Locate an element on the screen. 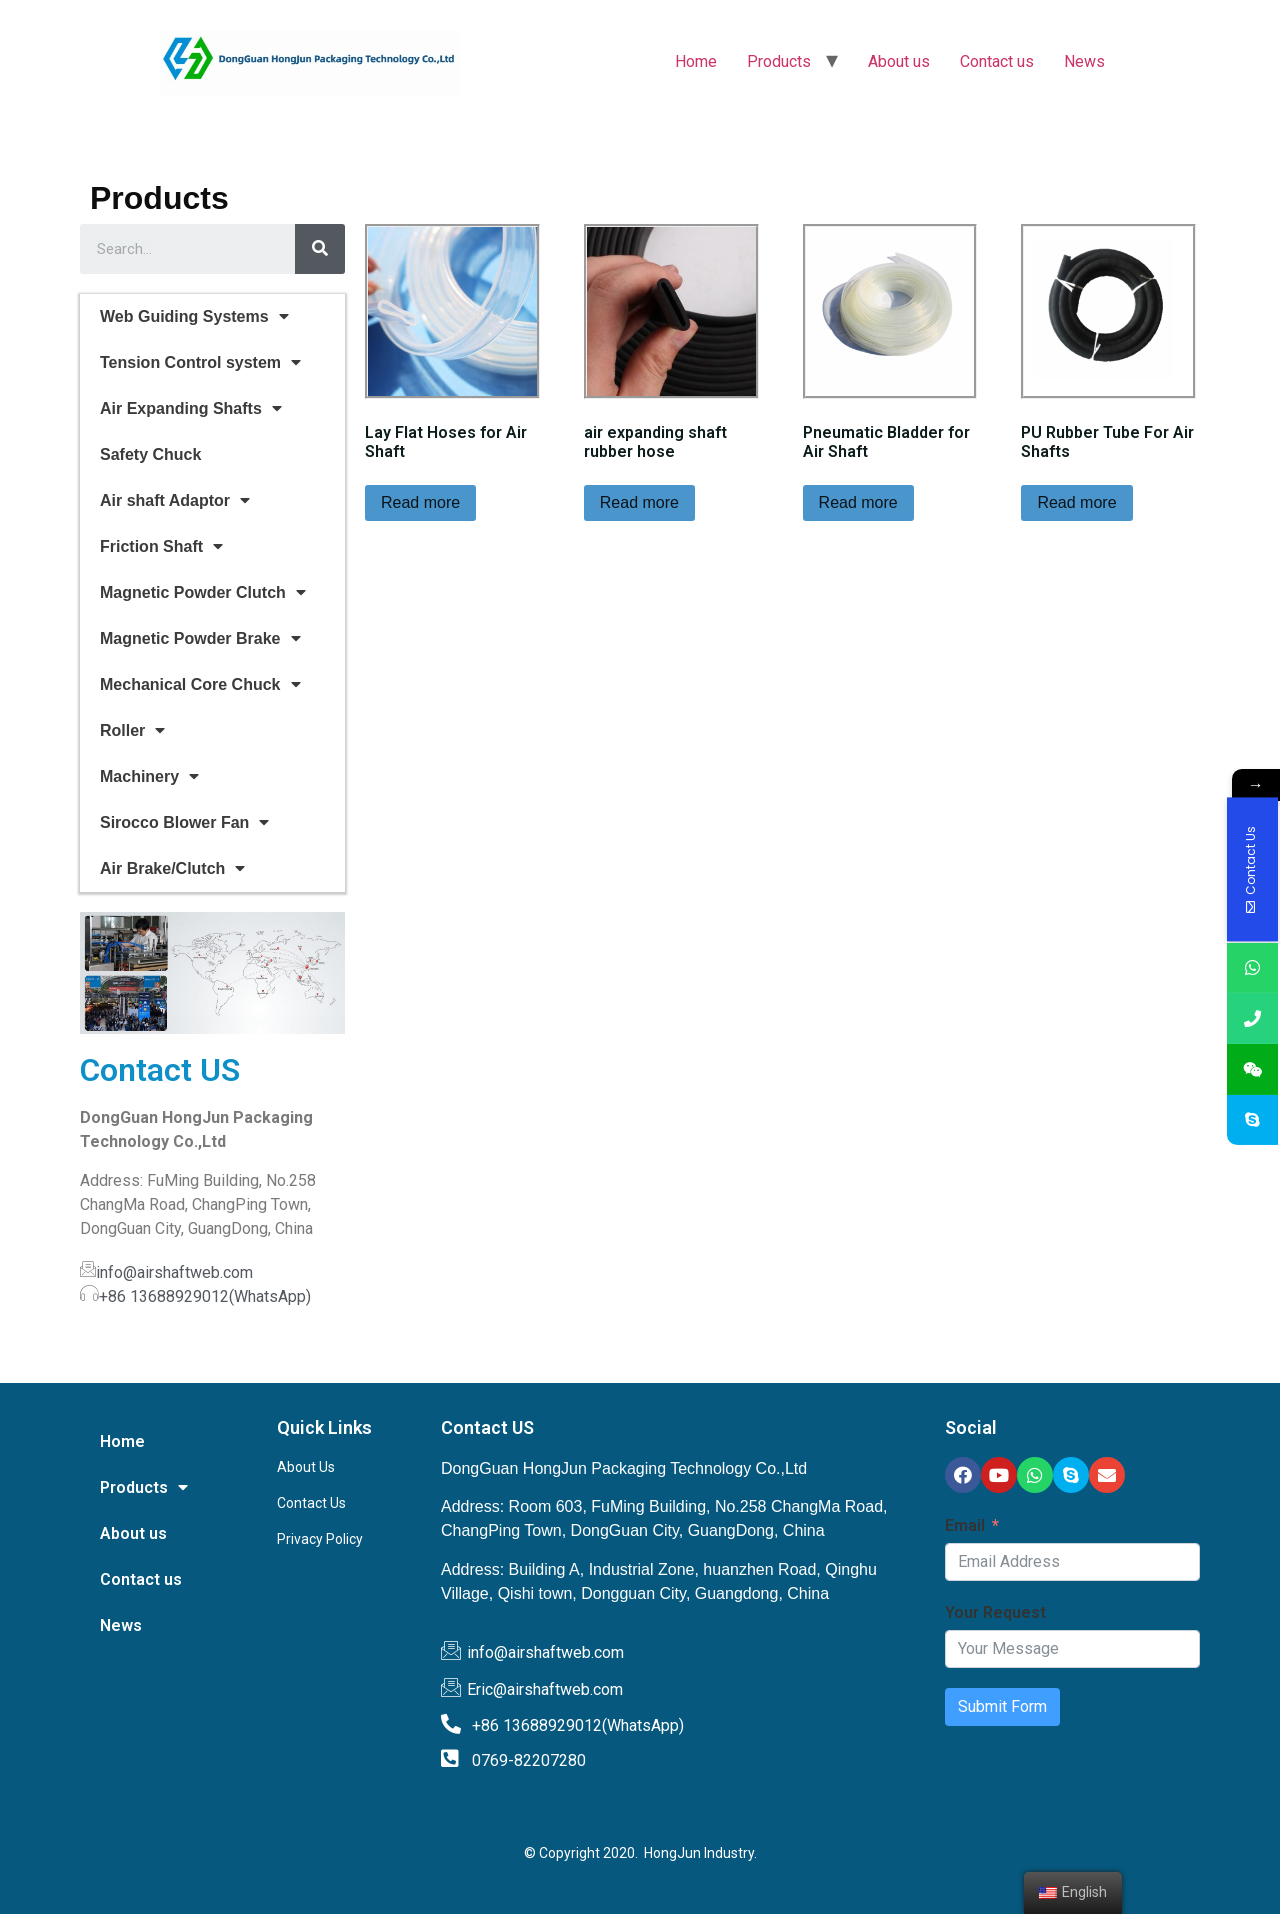  Read more [Read more about “Lay Flat Hoses for Air Shaft”] is located at coordinates (420, 502).